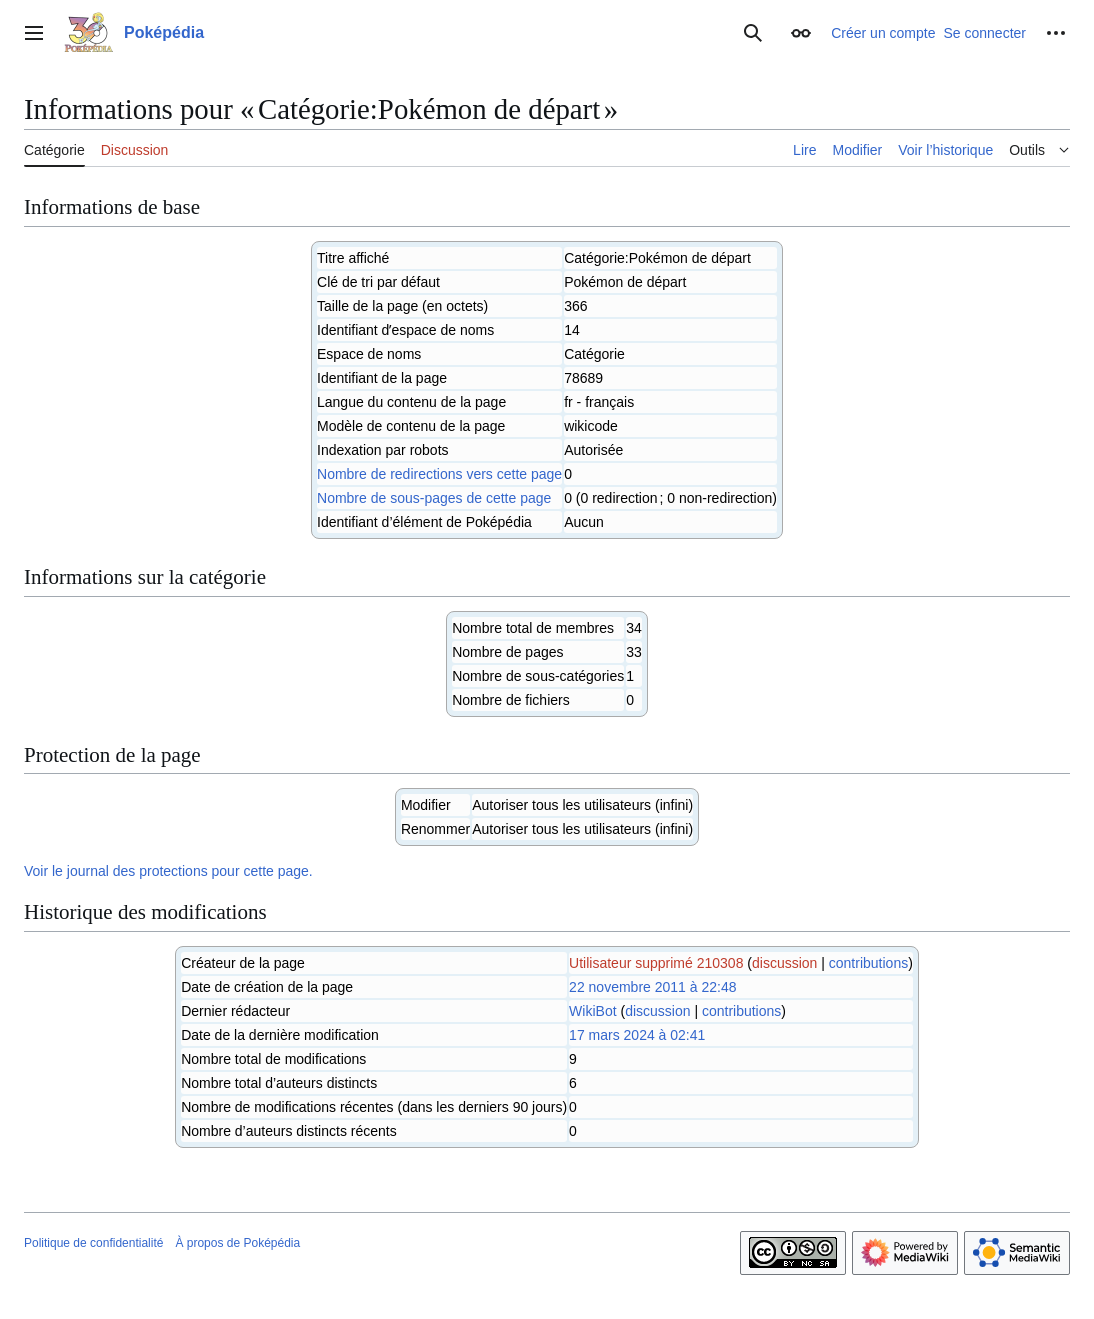  What do you see at coordinates (434, 498) in the screenshot?
I see `Nombre de sous-pages de cette page` at bounding box center [434, 498].